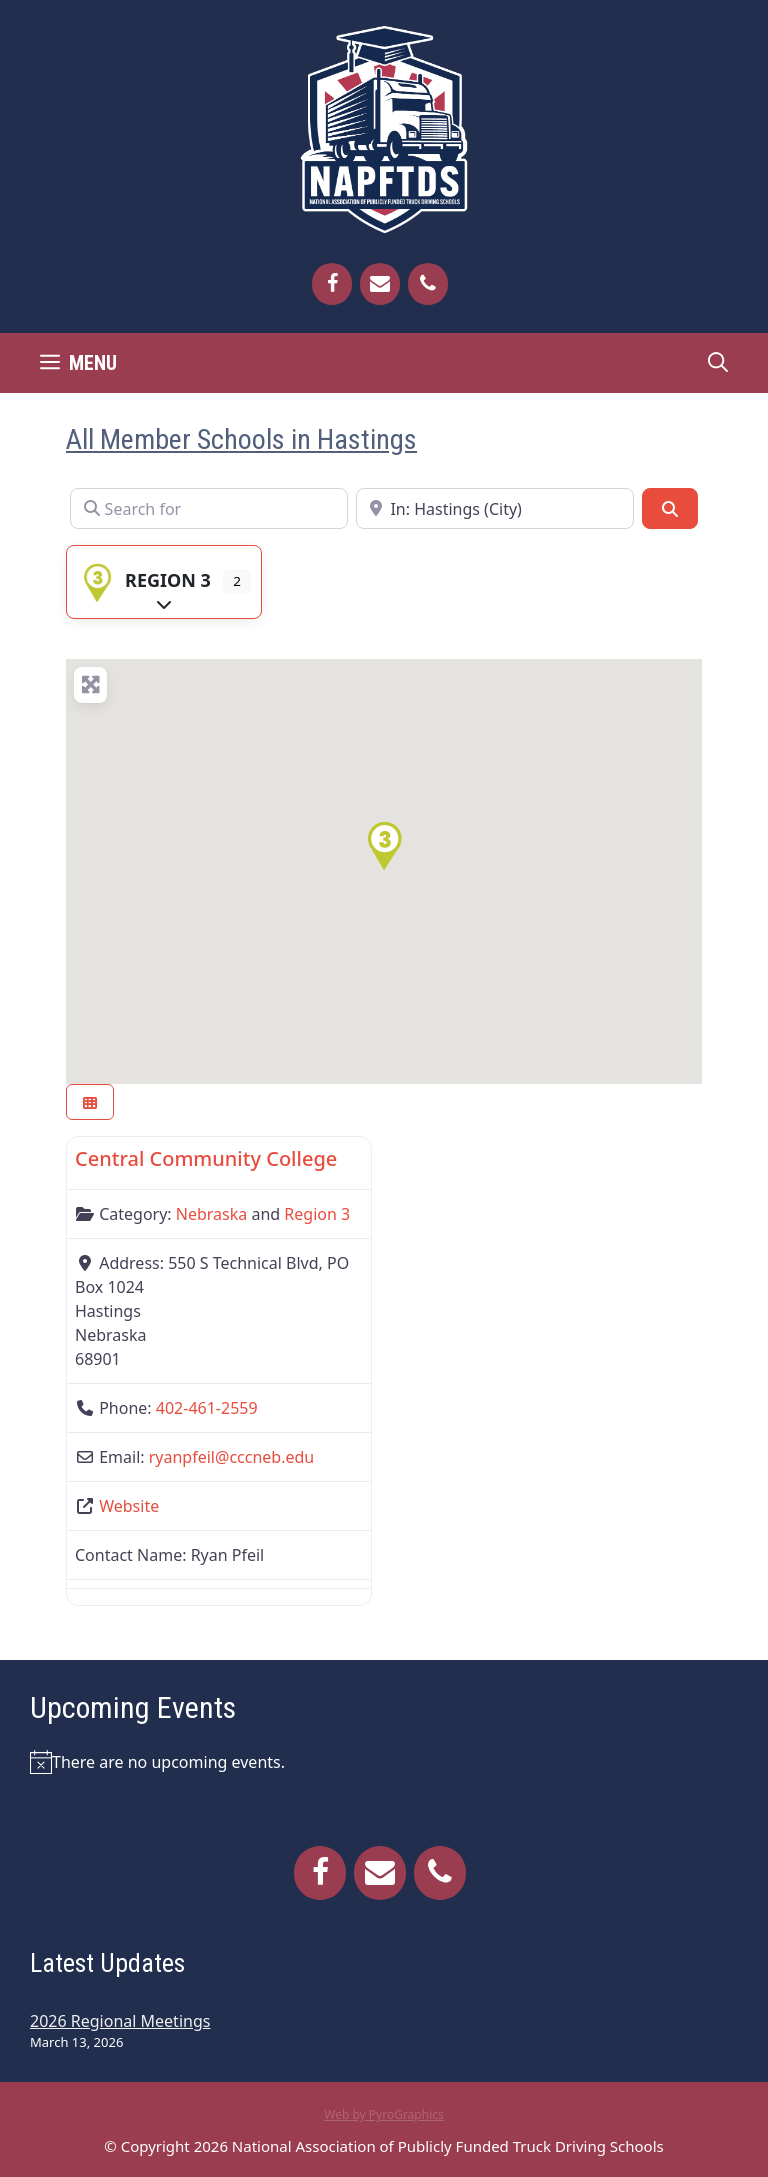  What do you see at coordinates (209, 508) in the screenshot?
I see `[Search for]` at bounding box center [209, 508].